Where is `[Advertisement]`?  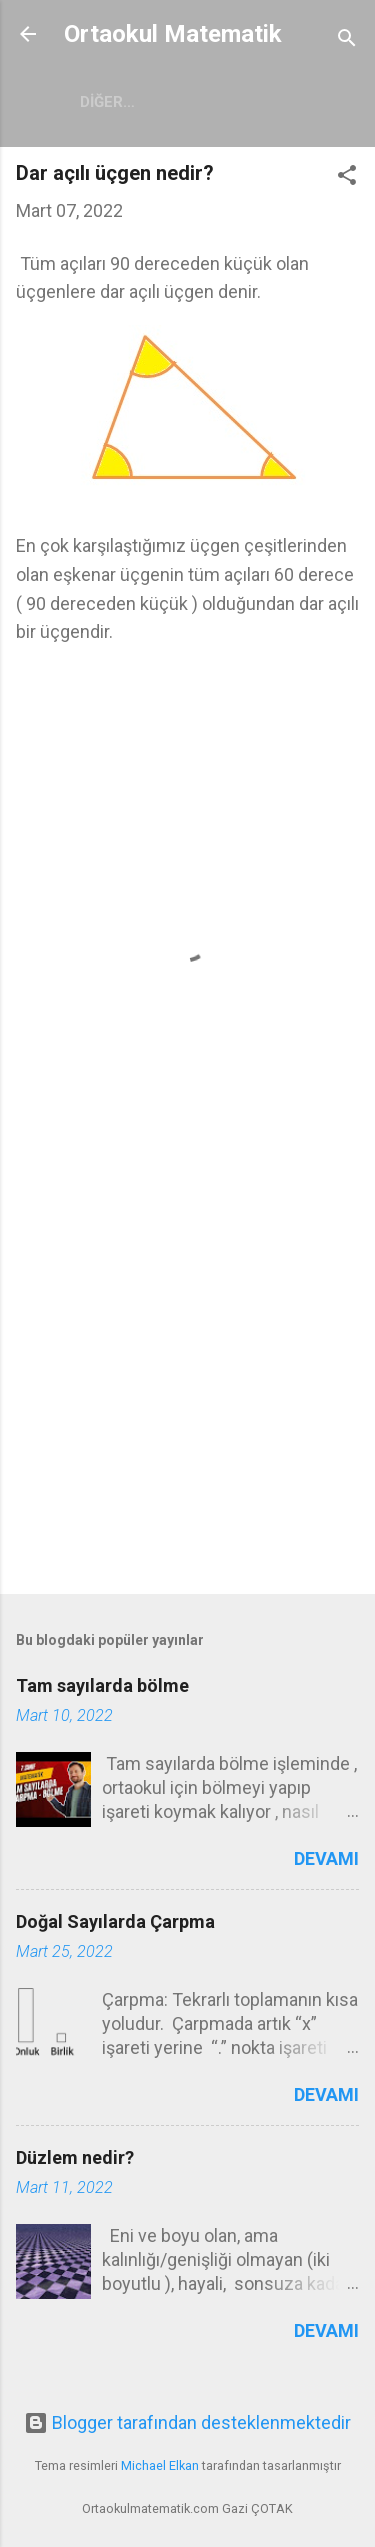 [Advertisement] is located at coordinates (187, 1374).